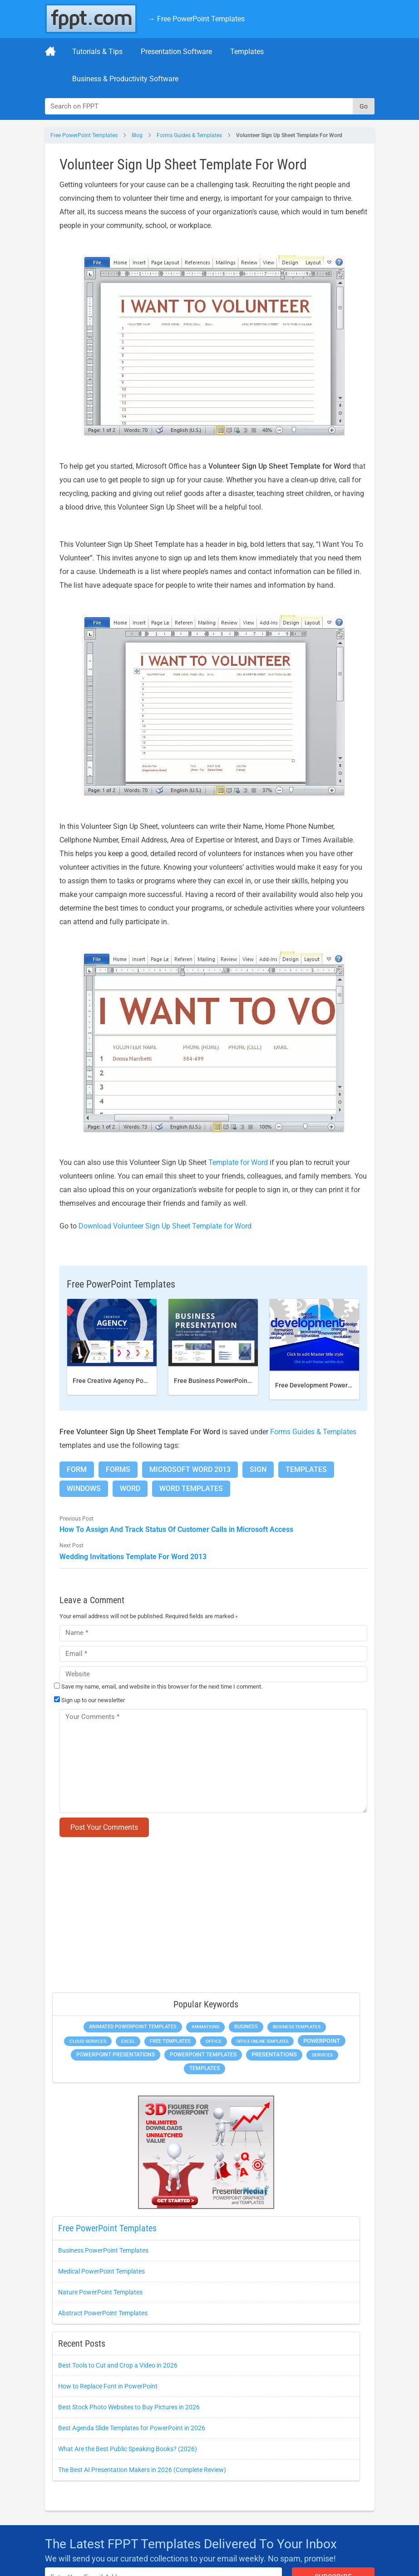 The image size is (419, 2576). What do you see at coordinates (191, 1488) in the screenshot?
I see `Word Templates` at bounding box center [191, 1488].